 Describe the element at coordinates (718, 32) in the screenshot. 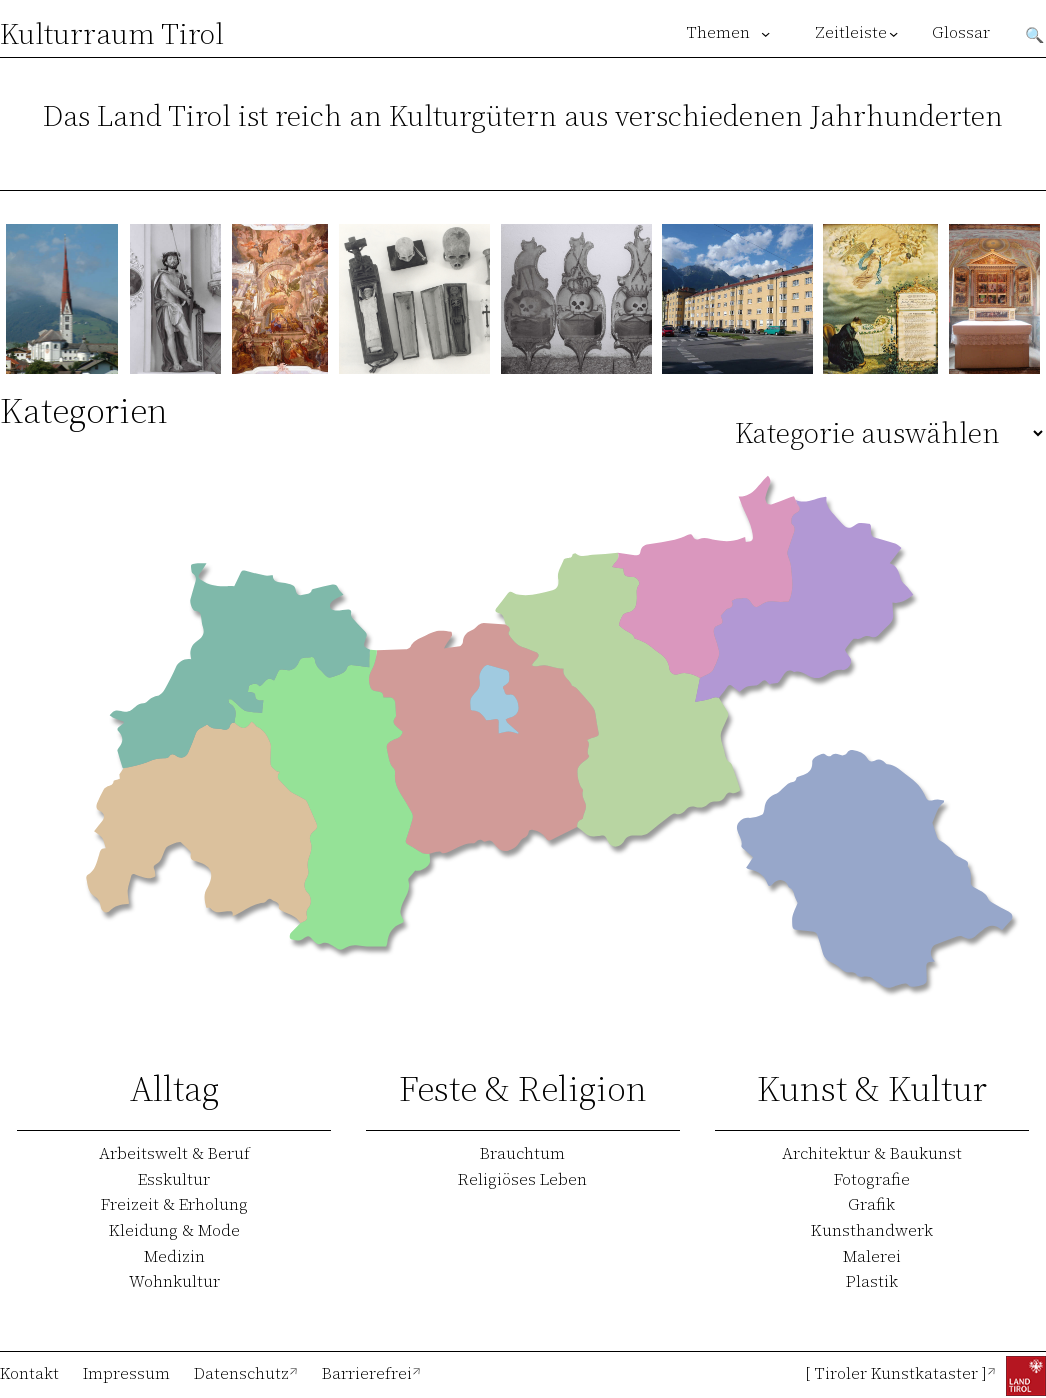

I see `Themen` at that location.